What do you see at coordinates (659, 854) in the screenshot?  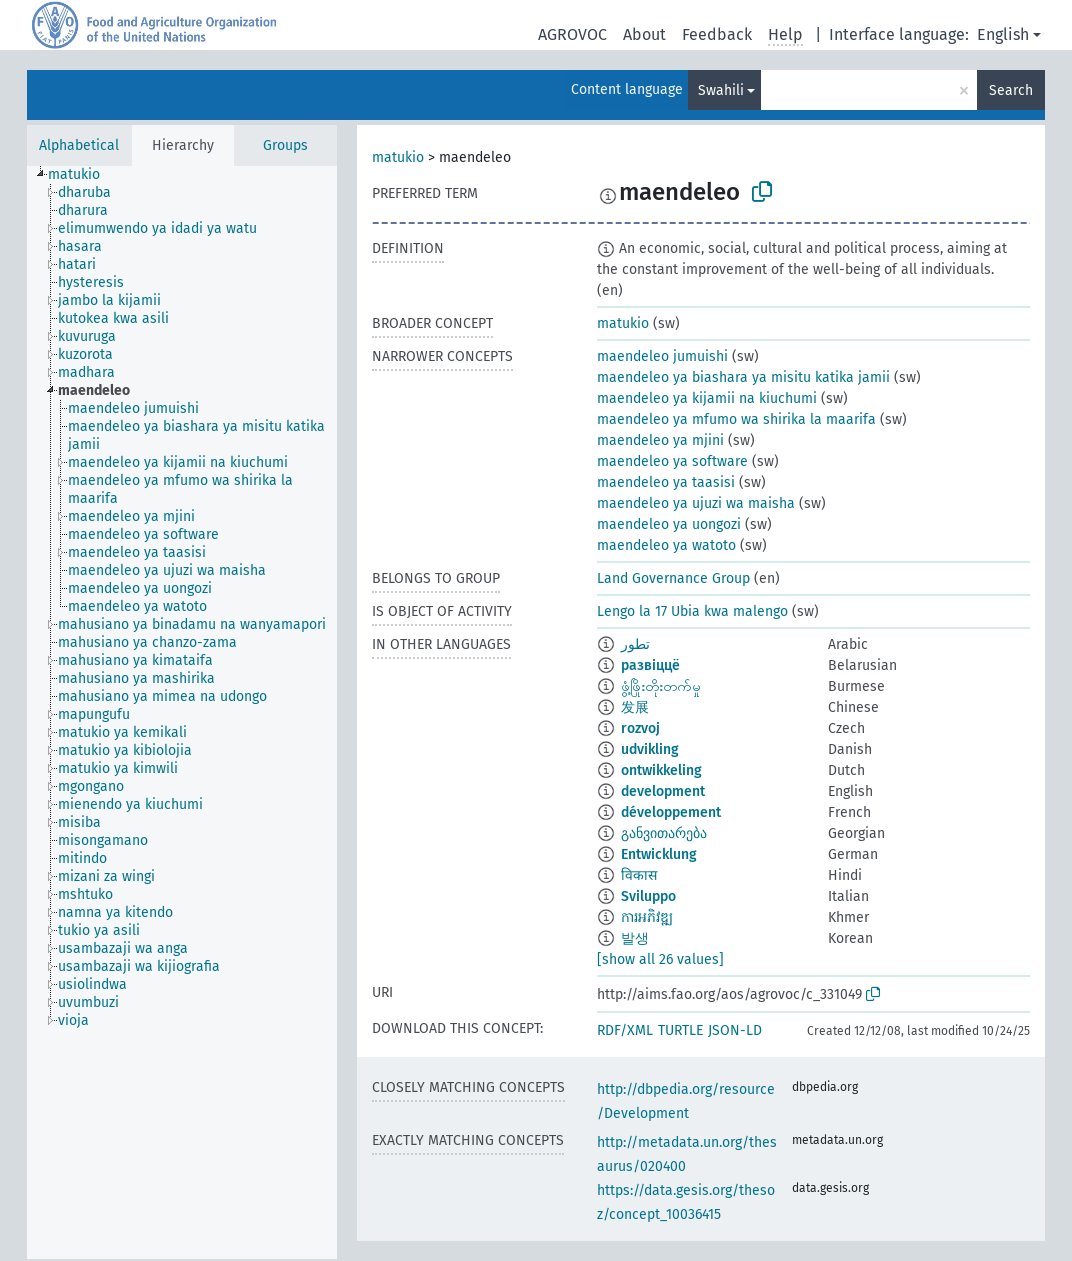 I see `Entwicklung` at bounding box center [659, 854].